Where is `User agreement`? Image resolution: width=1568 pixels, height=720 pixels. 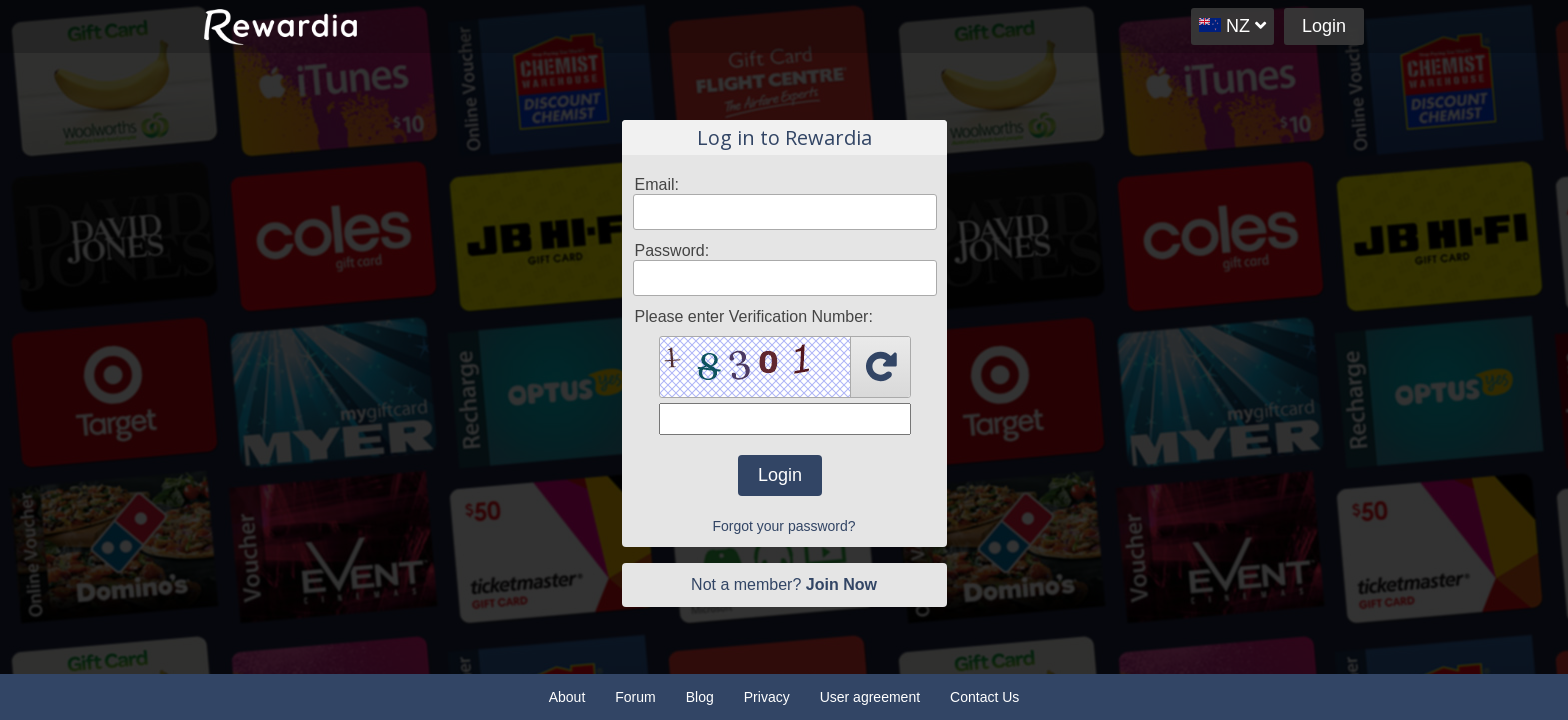 User agreement is located at coordinates (870, 697).